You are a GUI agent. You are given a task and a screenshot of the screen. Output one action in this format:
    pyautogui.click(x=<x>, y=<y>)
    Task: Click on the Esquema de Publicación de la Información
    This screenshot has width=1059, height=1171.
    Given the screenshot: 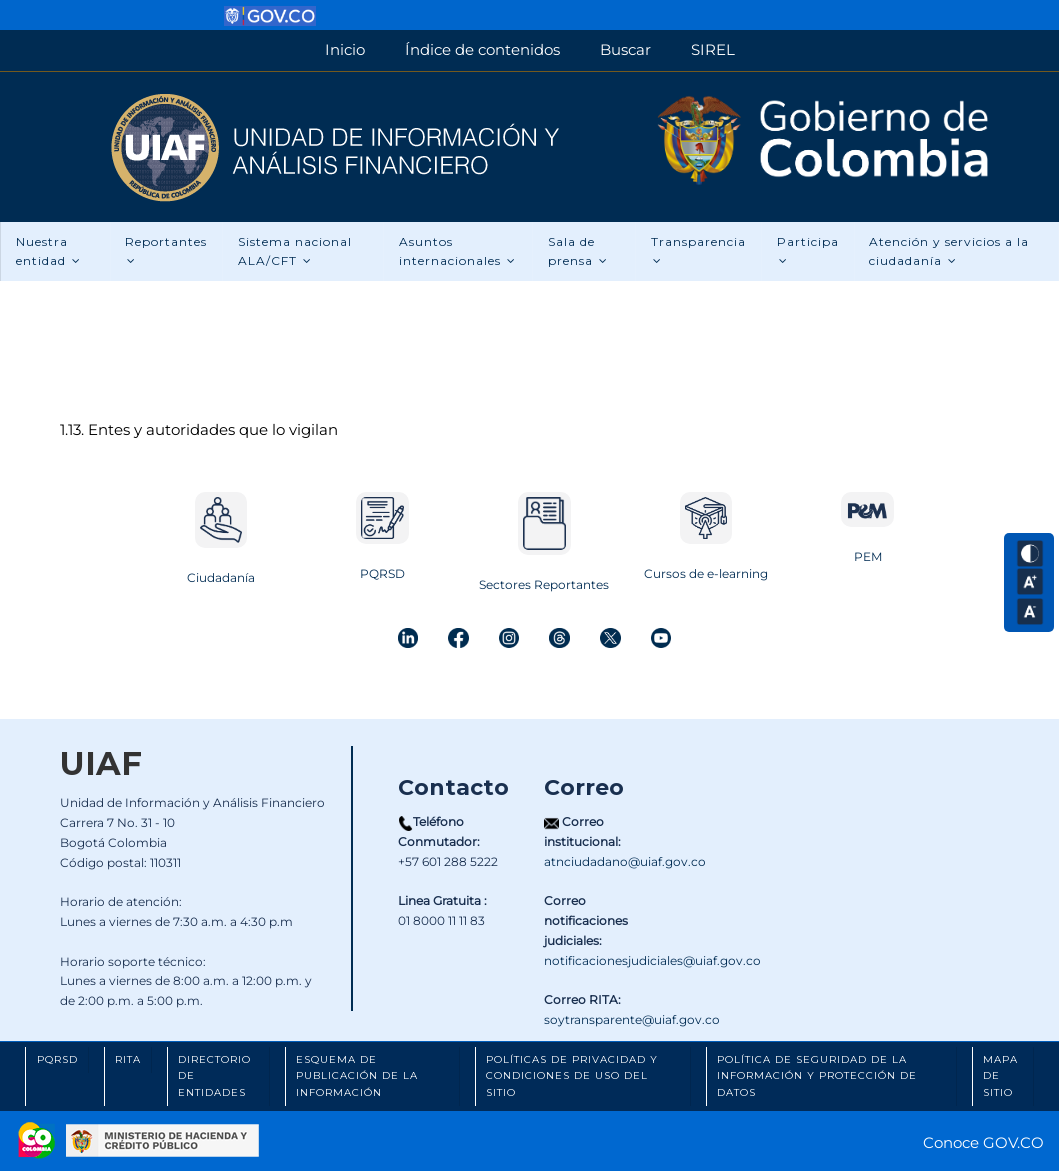 What is the action you would take?
    pyautogui.click(x=357, y=1076)
    